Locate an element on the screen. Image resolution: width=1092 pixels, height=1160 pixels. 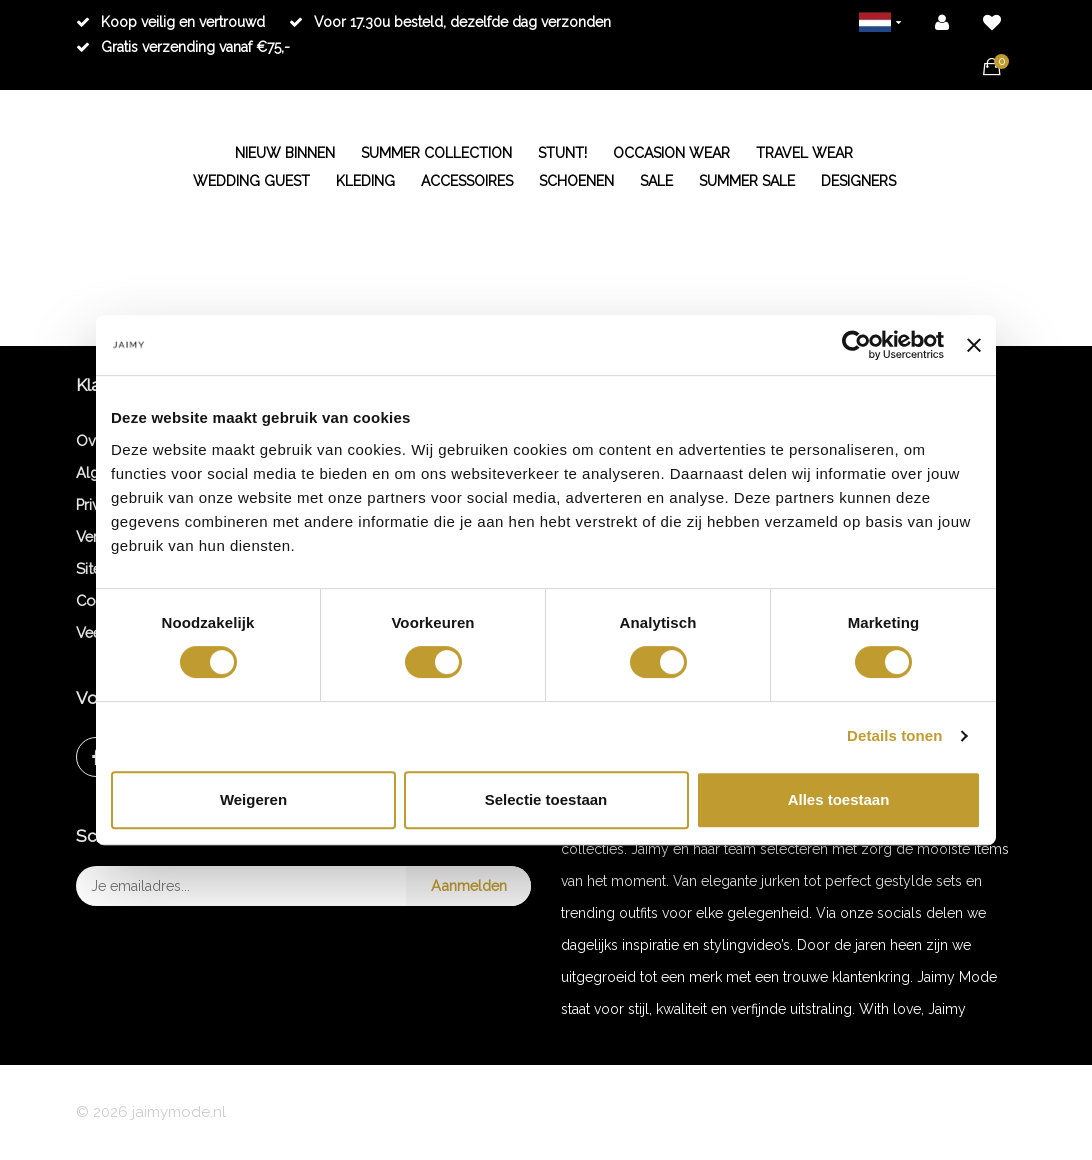
NIEUW BINNEN is located at coordinates (285, 153).